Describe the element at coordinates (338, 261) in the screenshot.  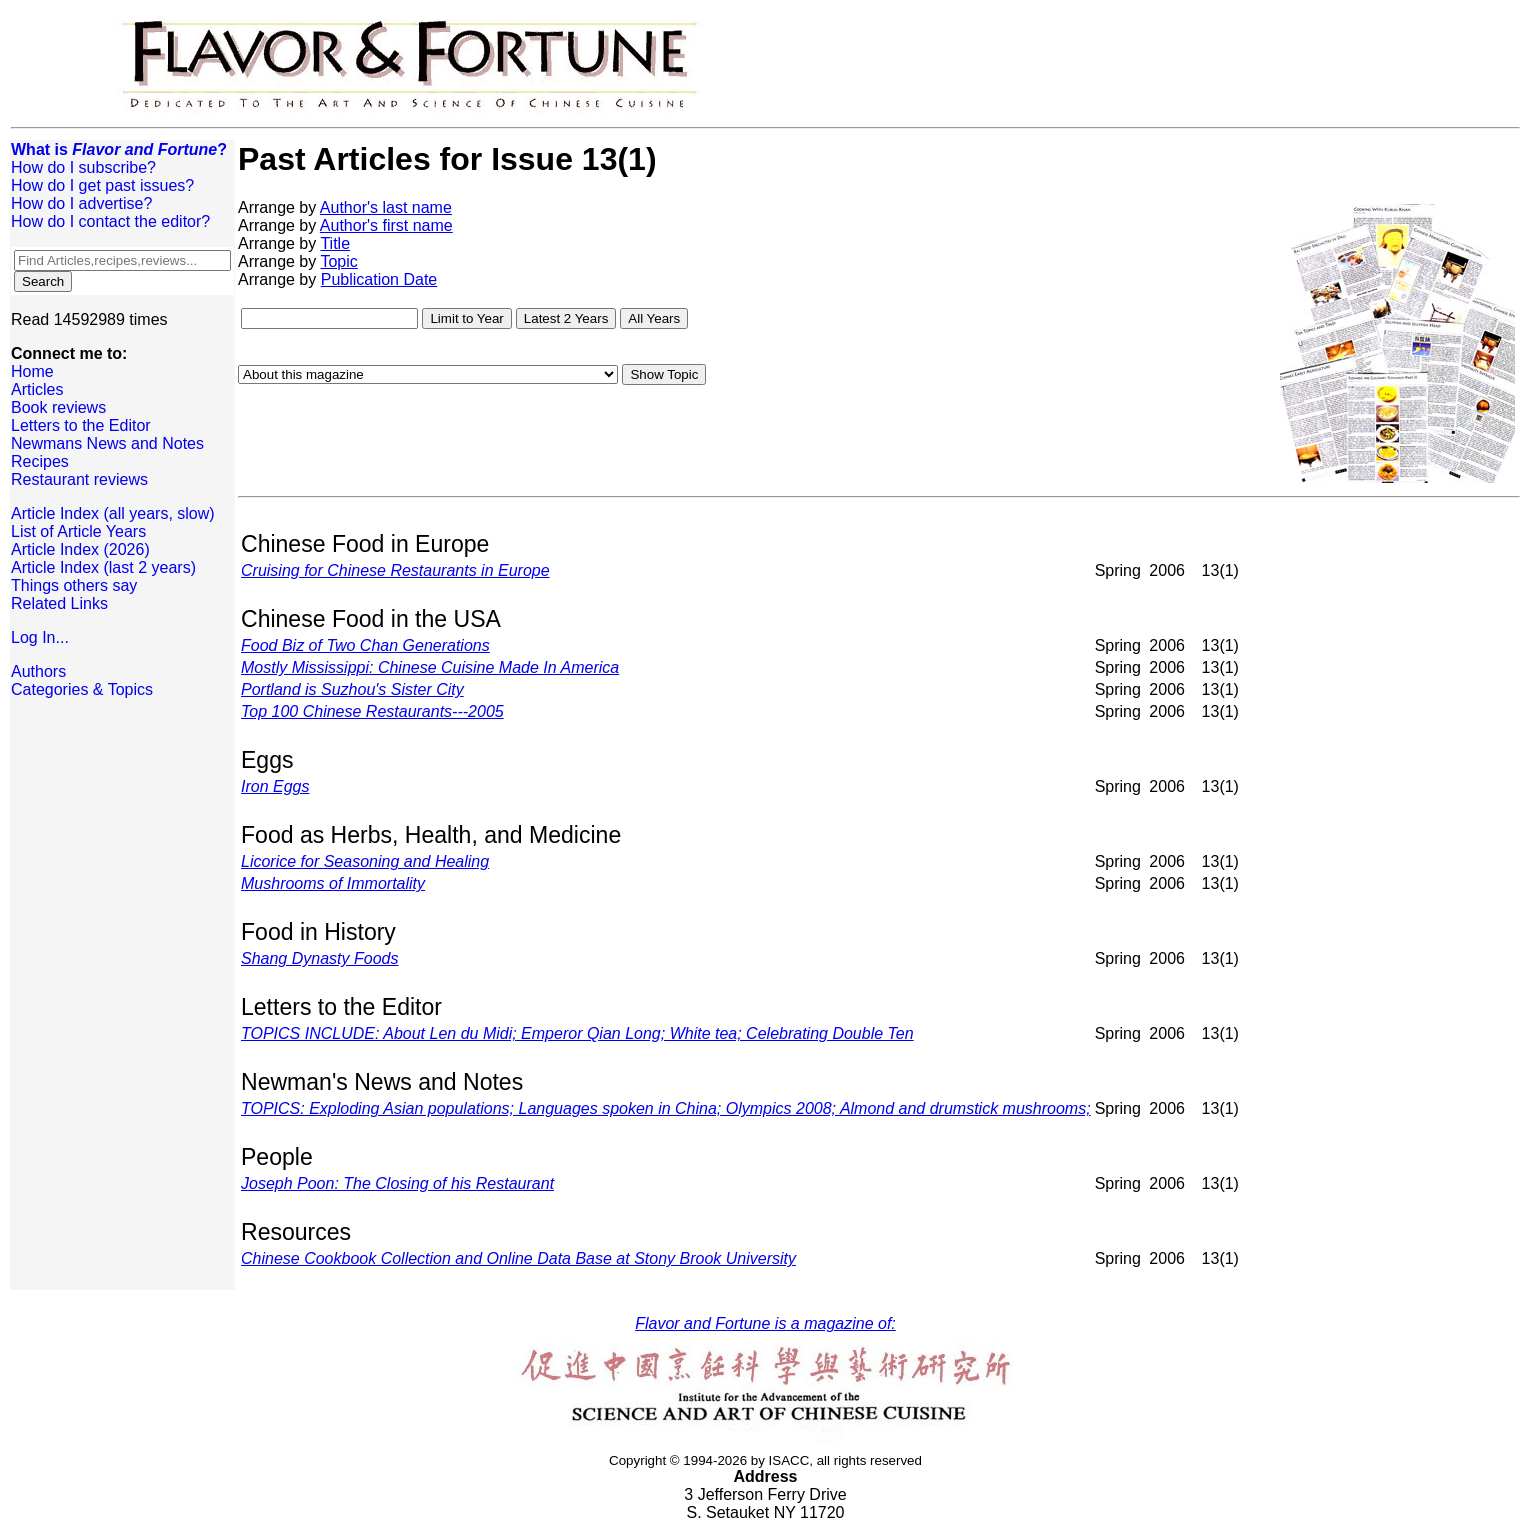
I see `Topic` at that location.